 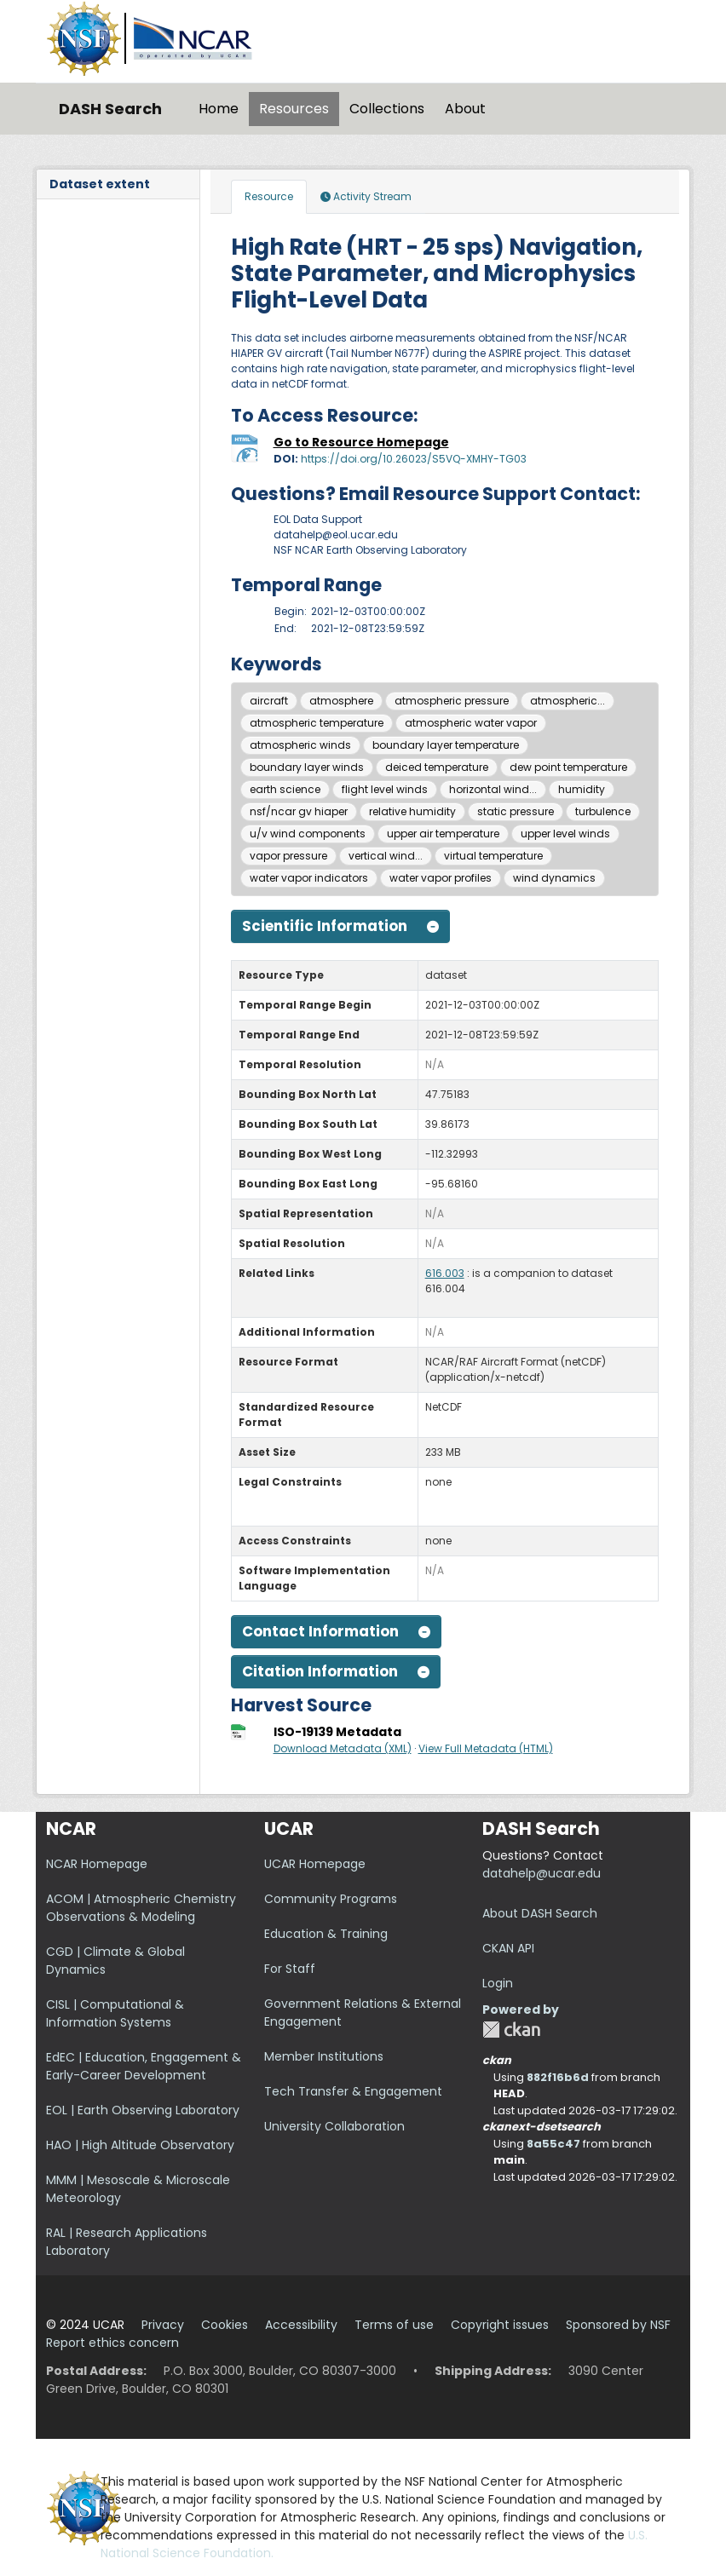 What do you see at coordinates (353, 2091) in the screenshot?
I see `Tech Transfer & Engagement` at bounding box center [353, 2091].